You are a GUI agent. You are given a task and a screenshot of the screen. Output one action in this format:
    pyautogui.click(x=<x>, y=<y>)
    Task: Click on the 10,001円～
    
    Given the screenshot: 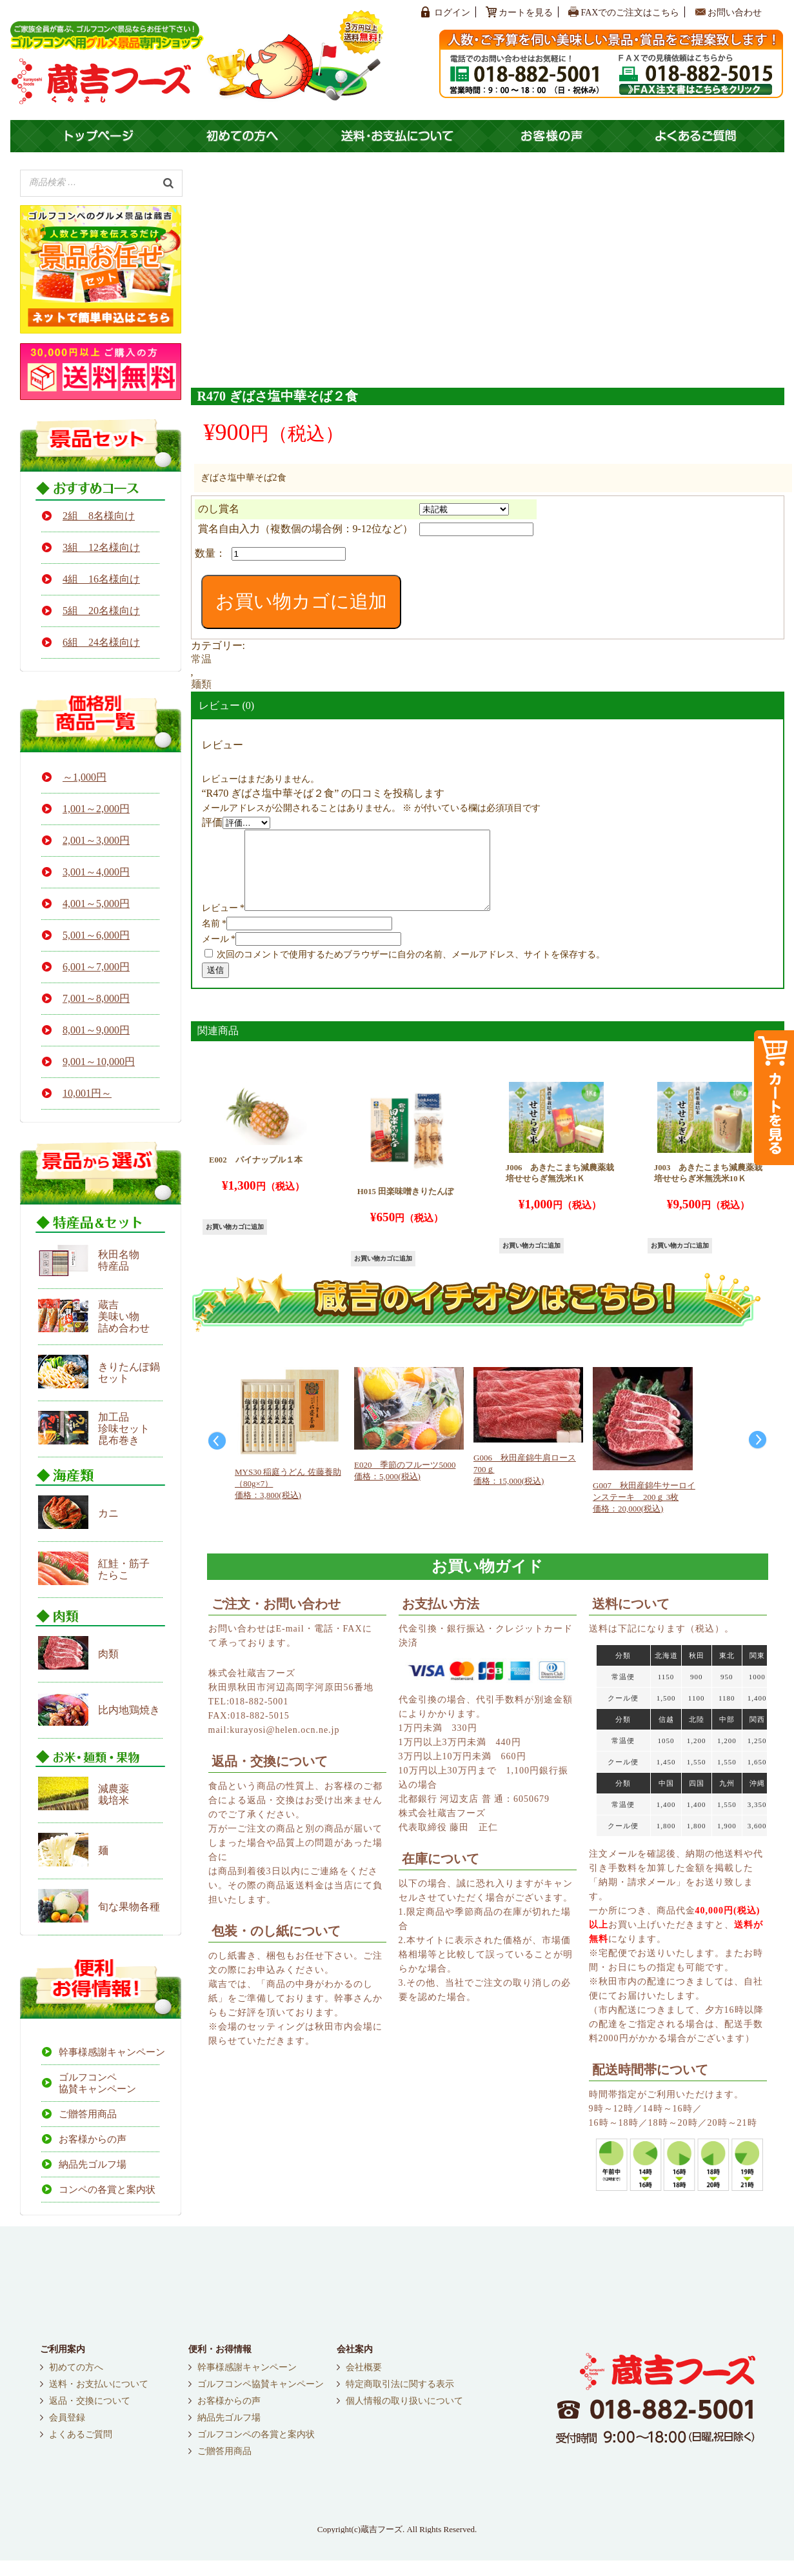 What is the action you would take?
    pyautogui.click(x=87, y=1093)
    